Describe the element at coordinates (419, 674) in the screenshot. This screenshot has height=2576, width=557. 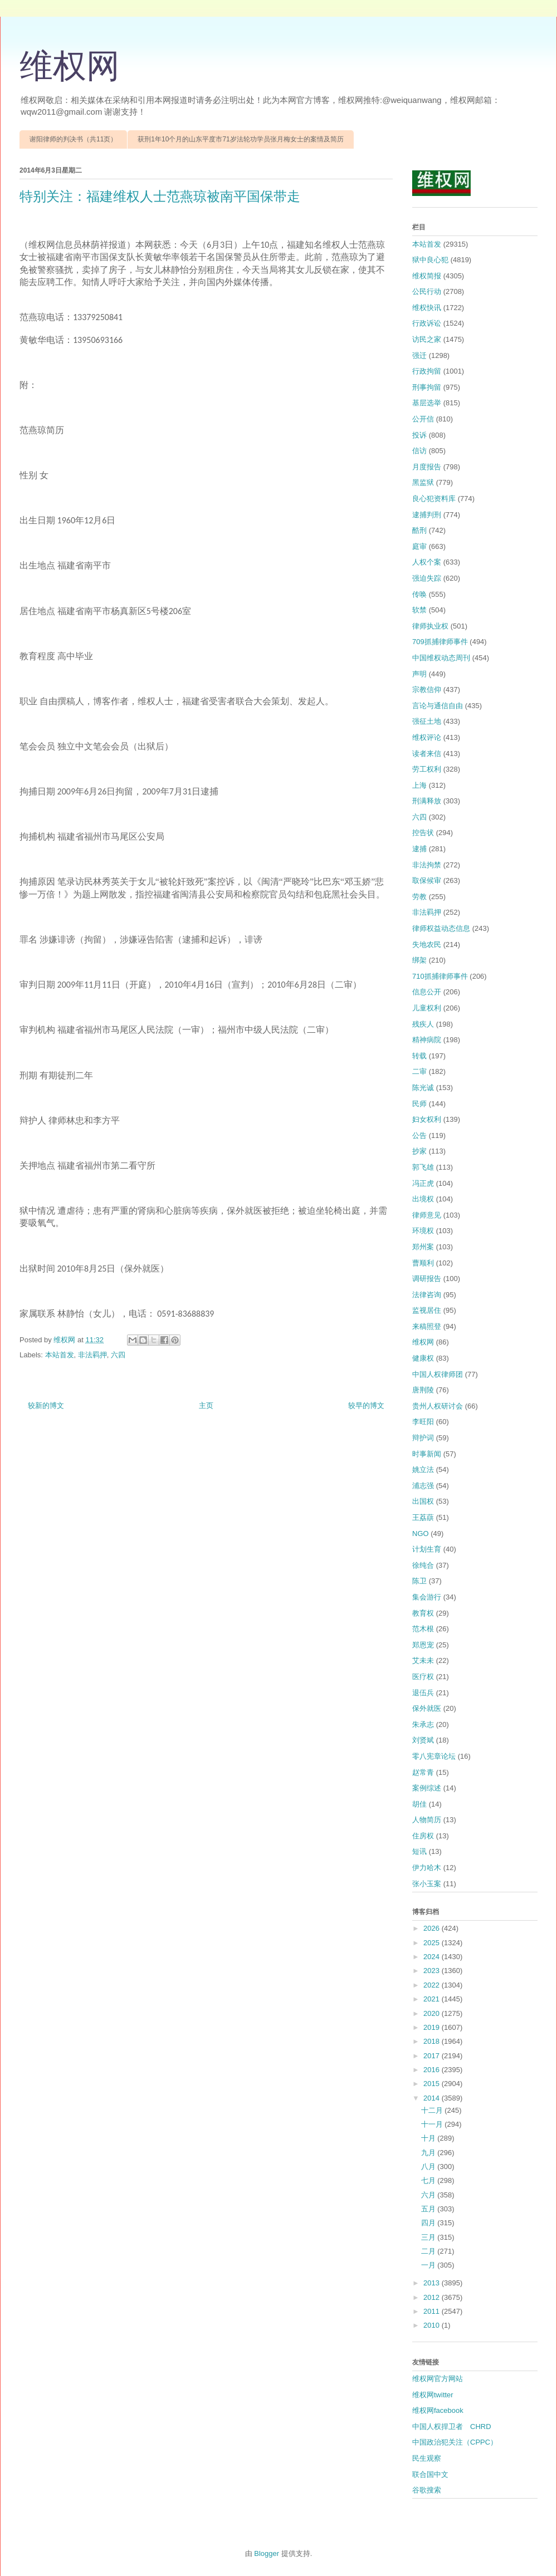
I see `声明` at that location.